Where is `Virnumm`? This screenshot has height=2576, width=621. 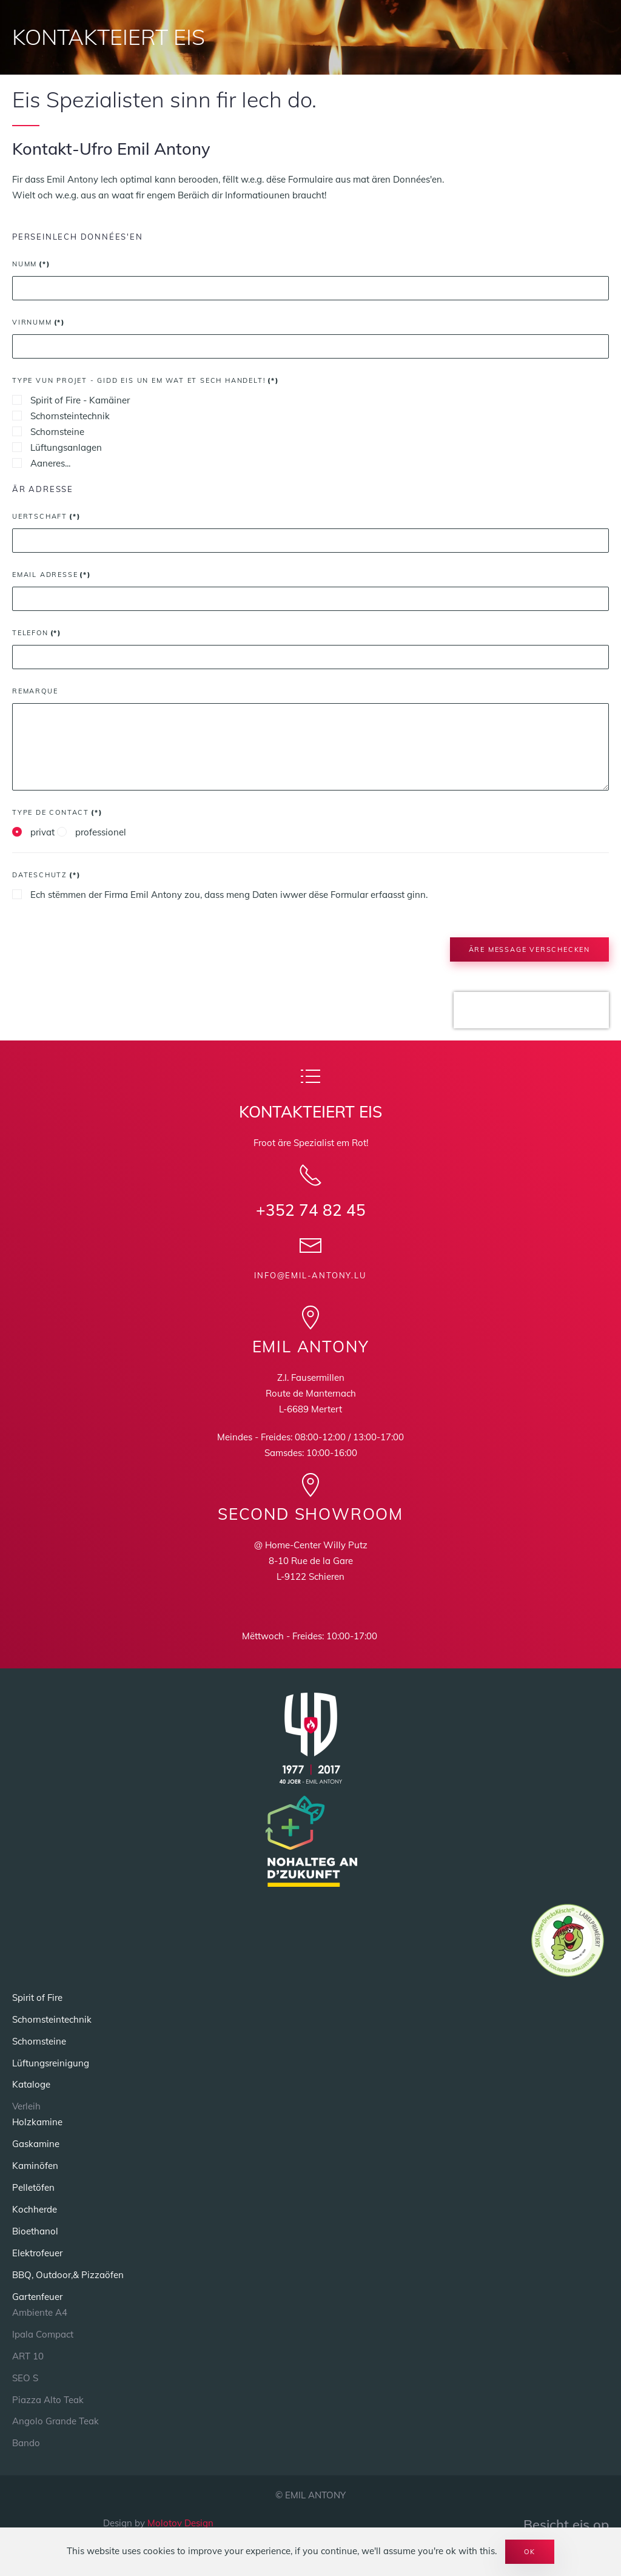
Virnumm is located at coordinates (38, 322).